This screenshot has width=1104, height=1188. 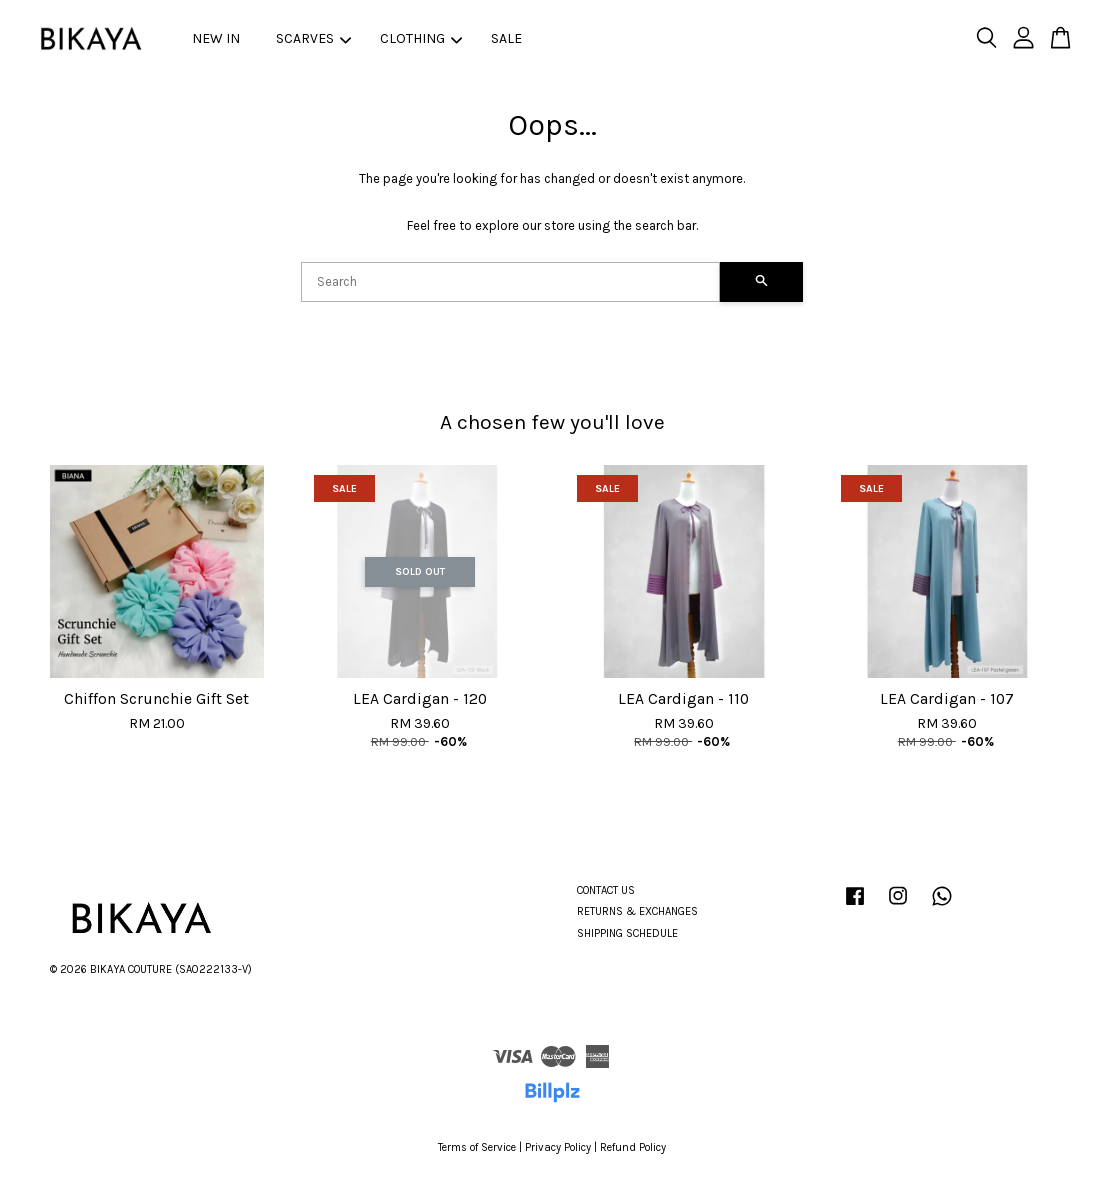 I want to click on SHIPPING SCHEDULE, so click(x=627, y=933).